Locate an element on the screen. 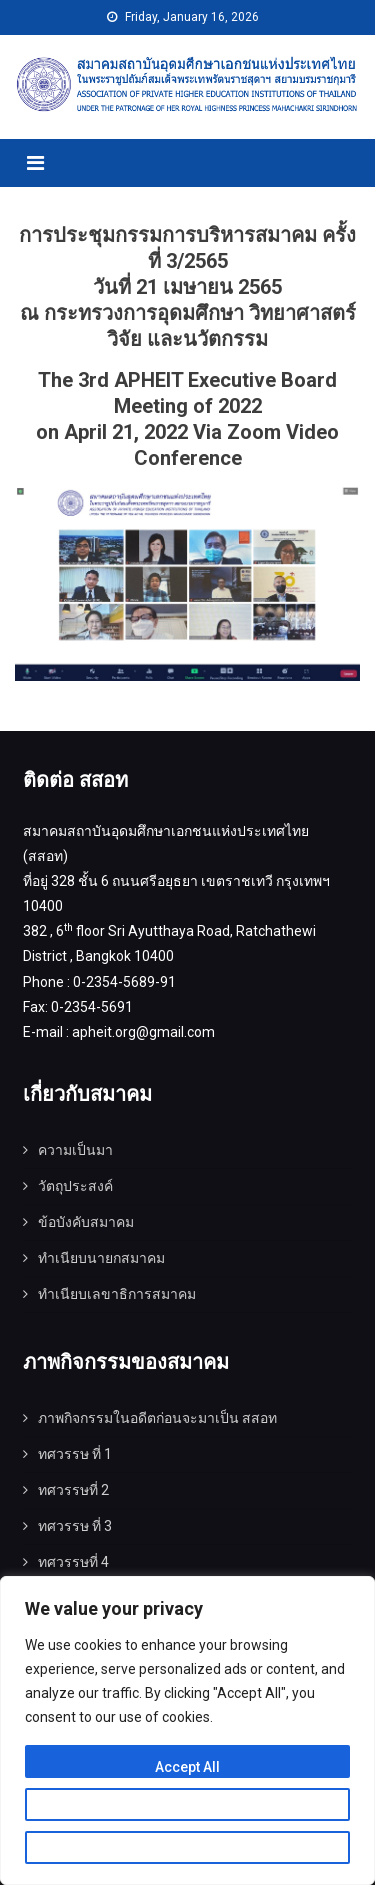  ทศวรรษ ที่ 3 is located at coordinates (75, 1526).